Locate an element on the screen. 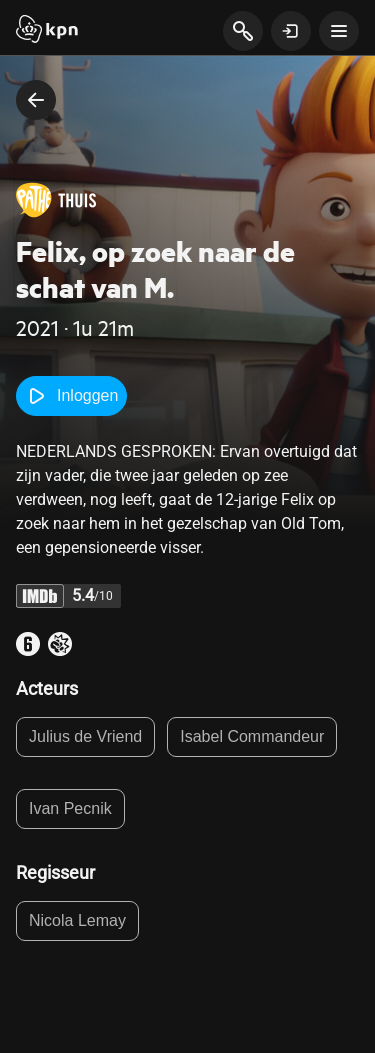  [toon navigatie menu] is located at coordinates (339, 31).